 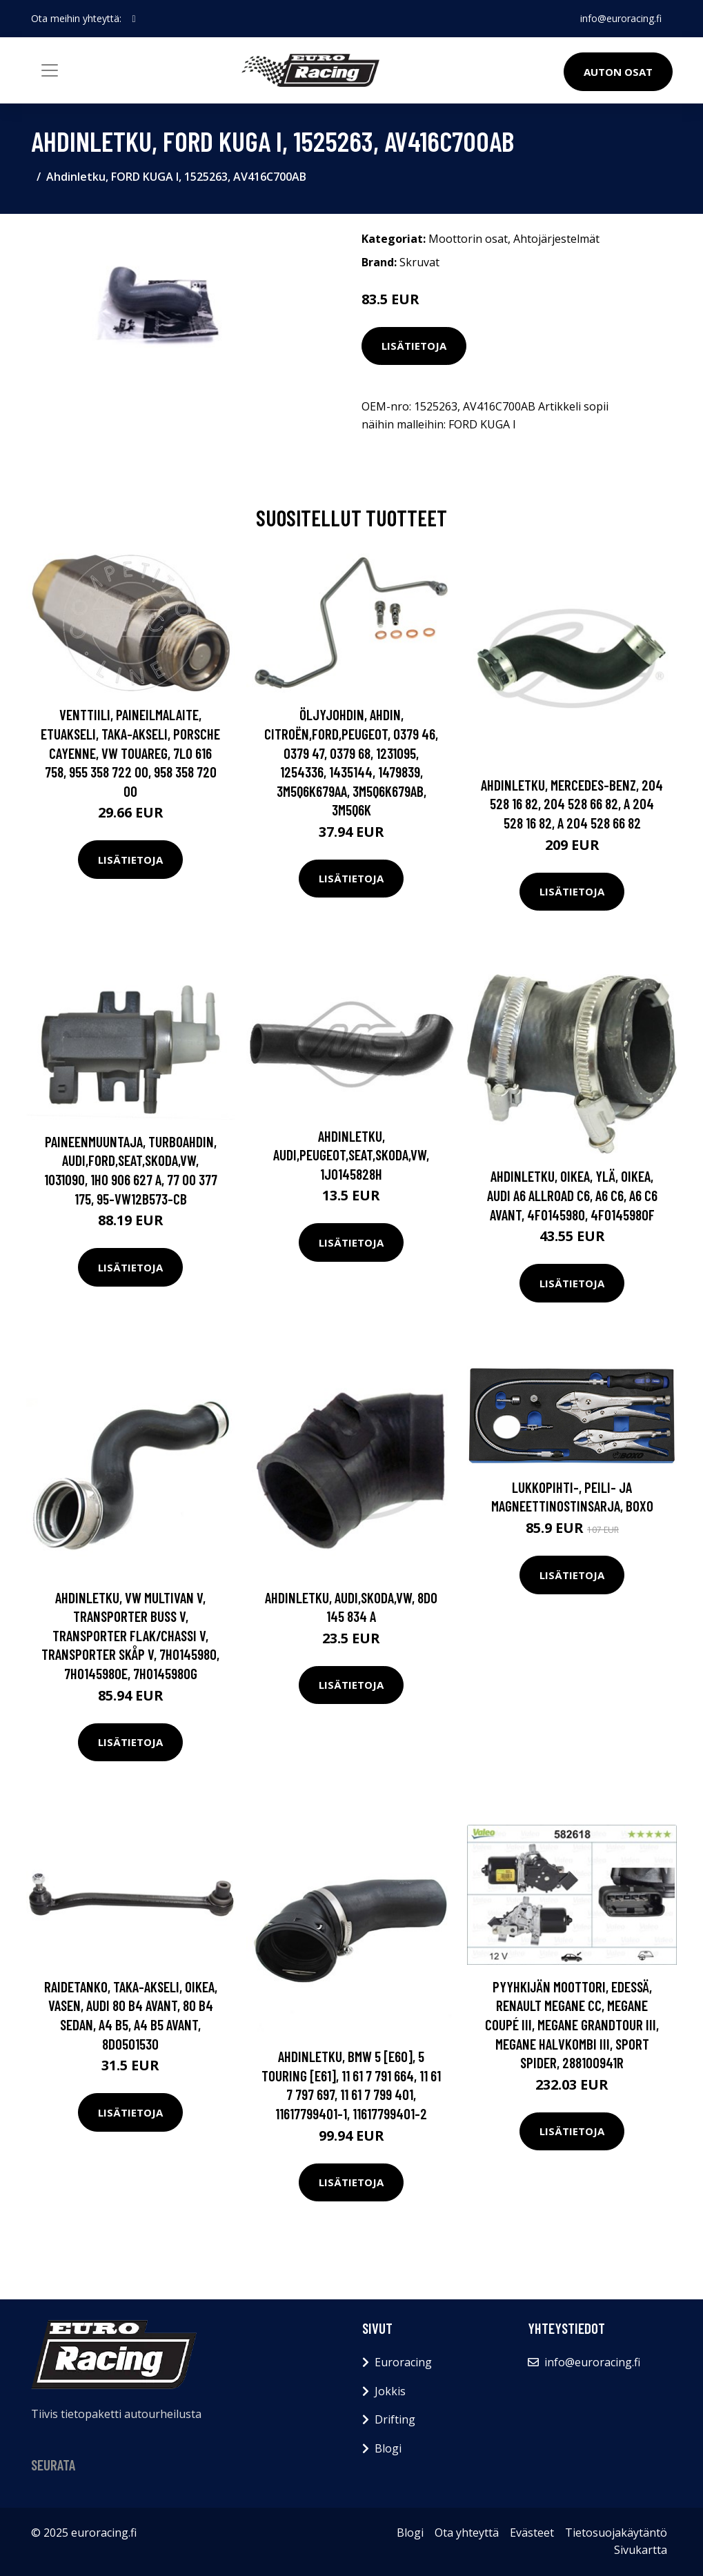 I want to click on Ahdinletku, AUDI,PEUGEOT,SEAT,SKODA,VW, 1J0145828H, so click(x=351, y=1154).